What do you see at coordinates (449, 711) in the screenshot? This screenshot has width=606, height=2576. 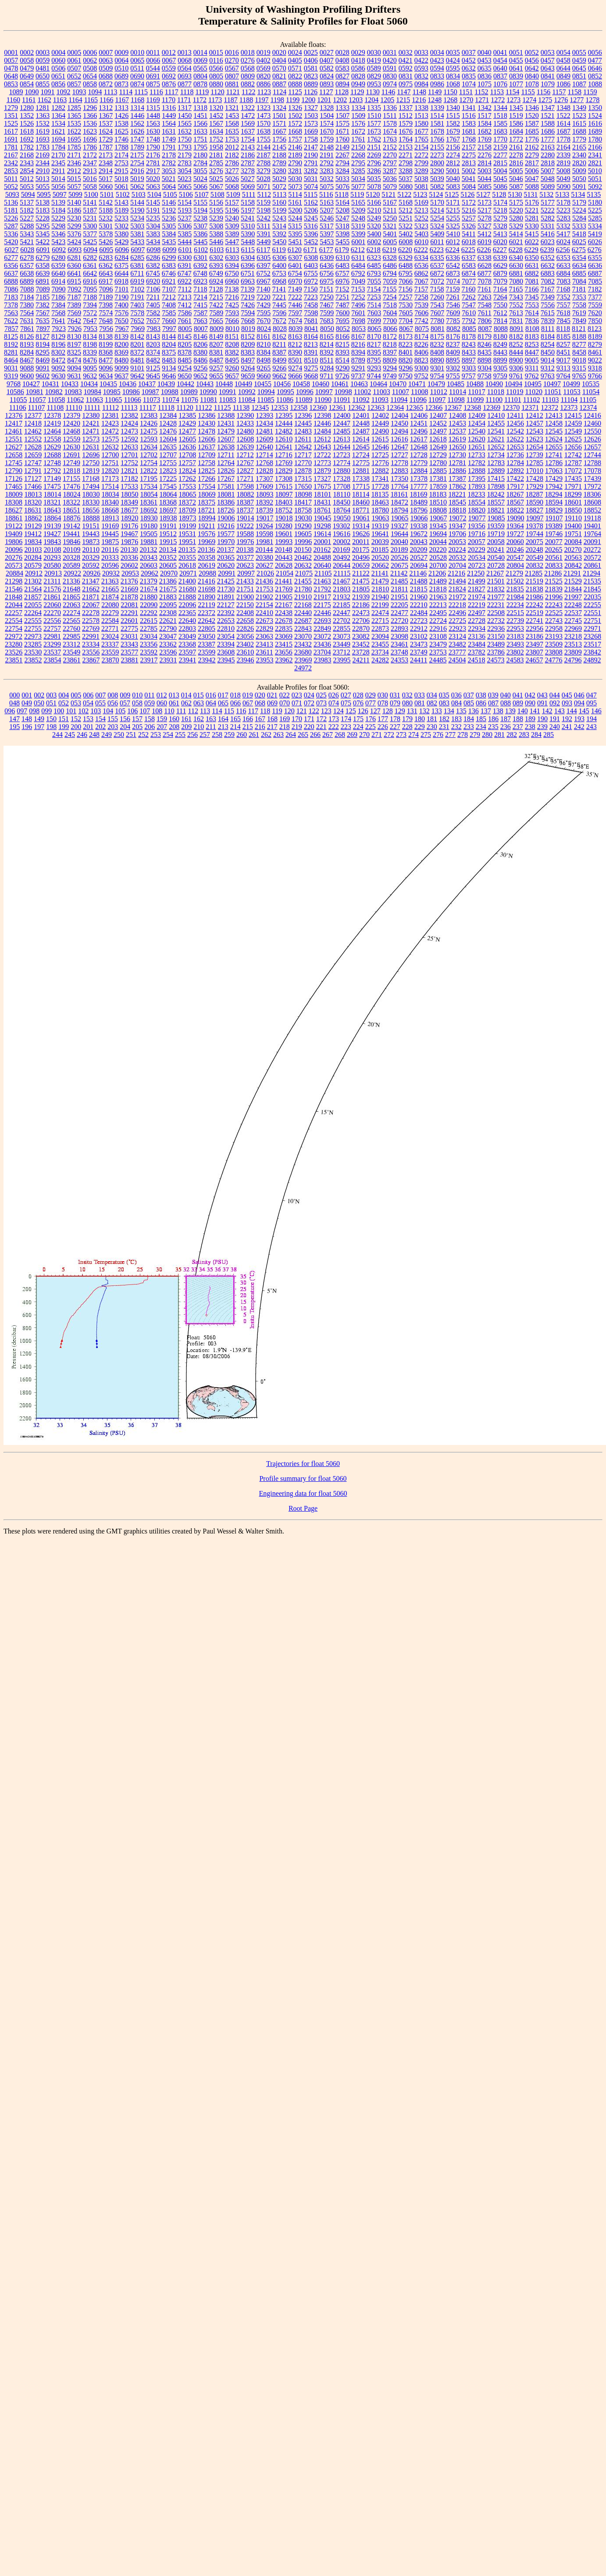 I see `134` at bounding box center [449, 711].